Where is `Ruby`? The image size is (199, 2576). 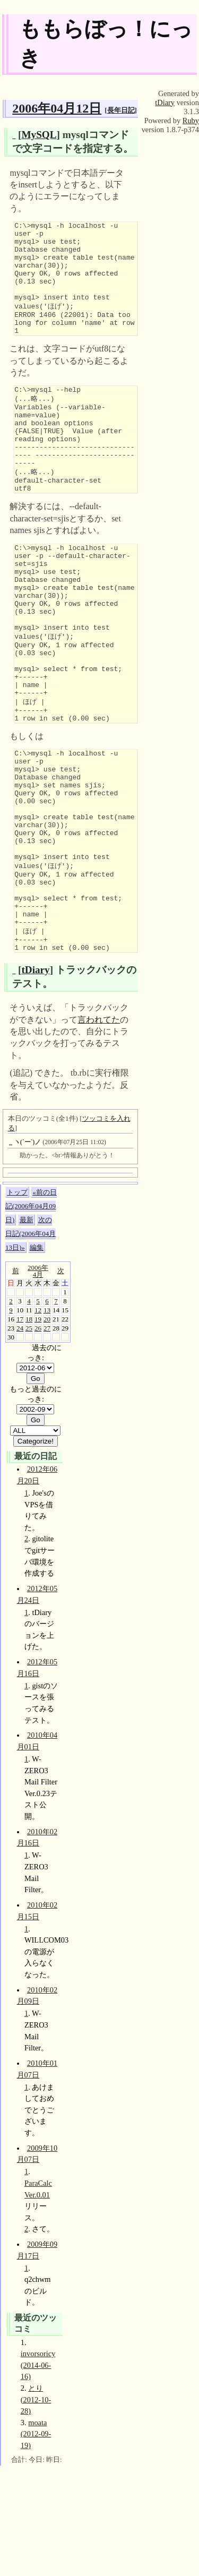
Ruby is located at coordinates (191, 120).